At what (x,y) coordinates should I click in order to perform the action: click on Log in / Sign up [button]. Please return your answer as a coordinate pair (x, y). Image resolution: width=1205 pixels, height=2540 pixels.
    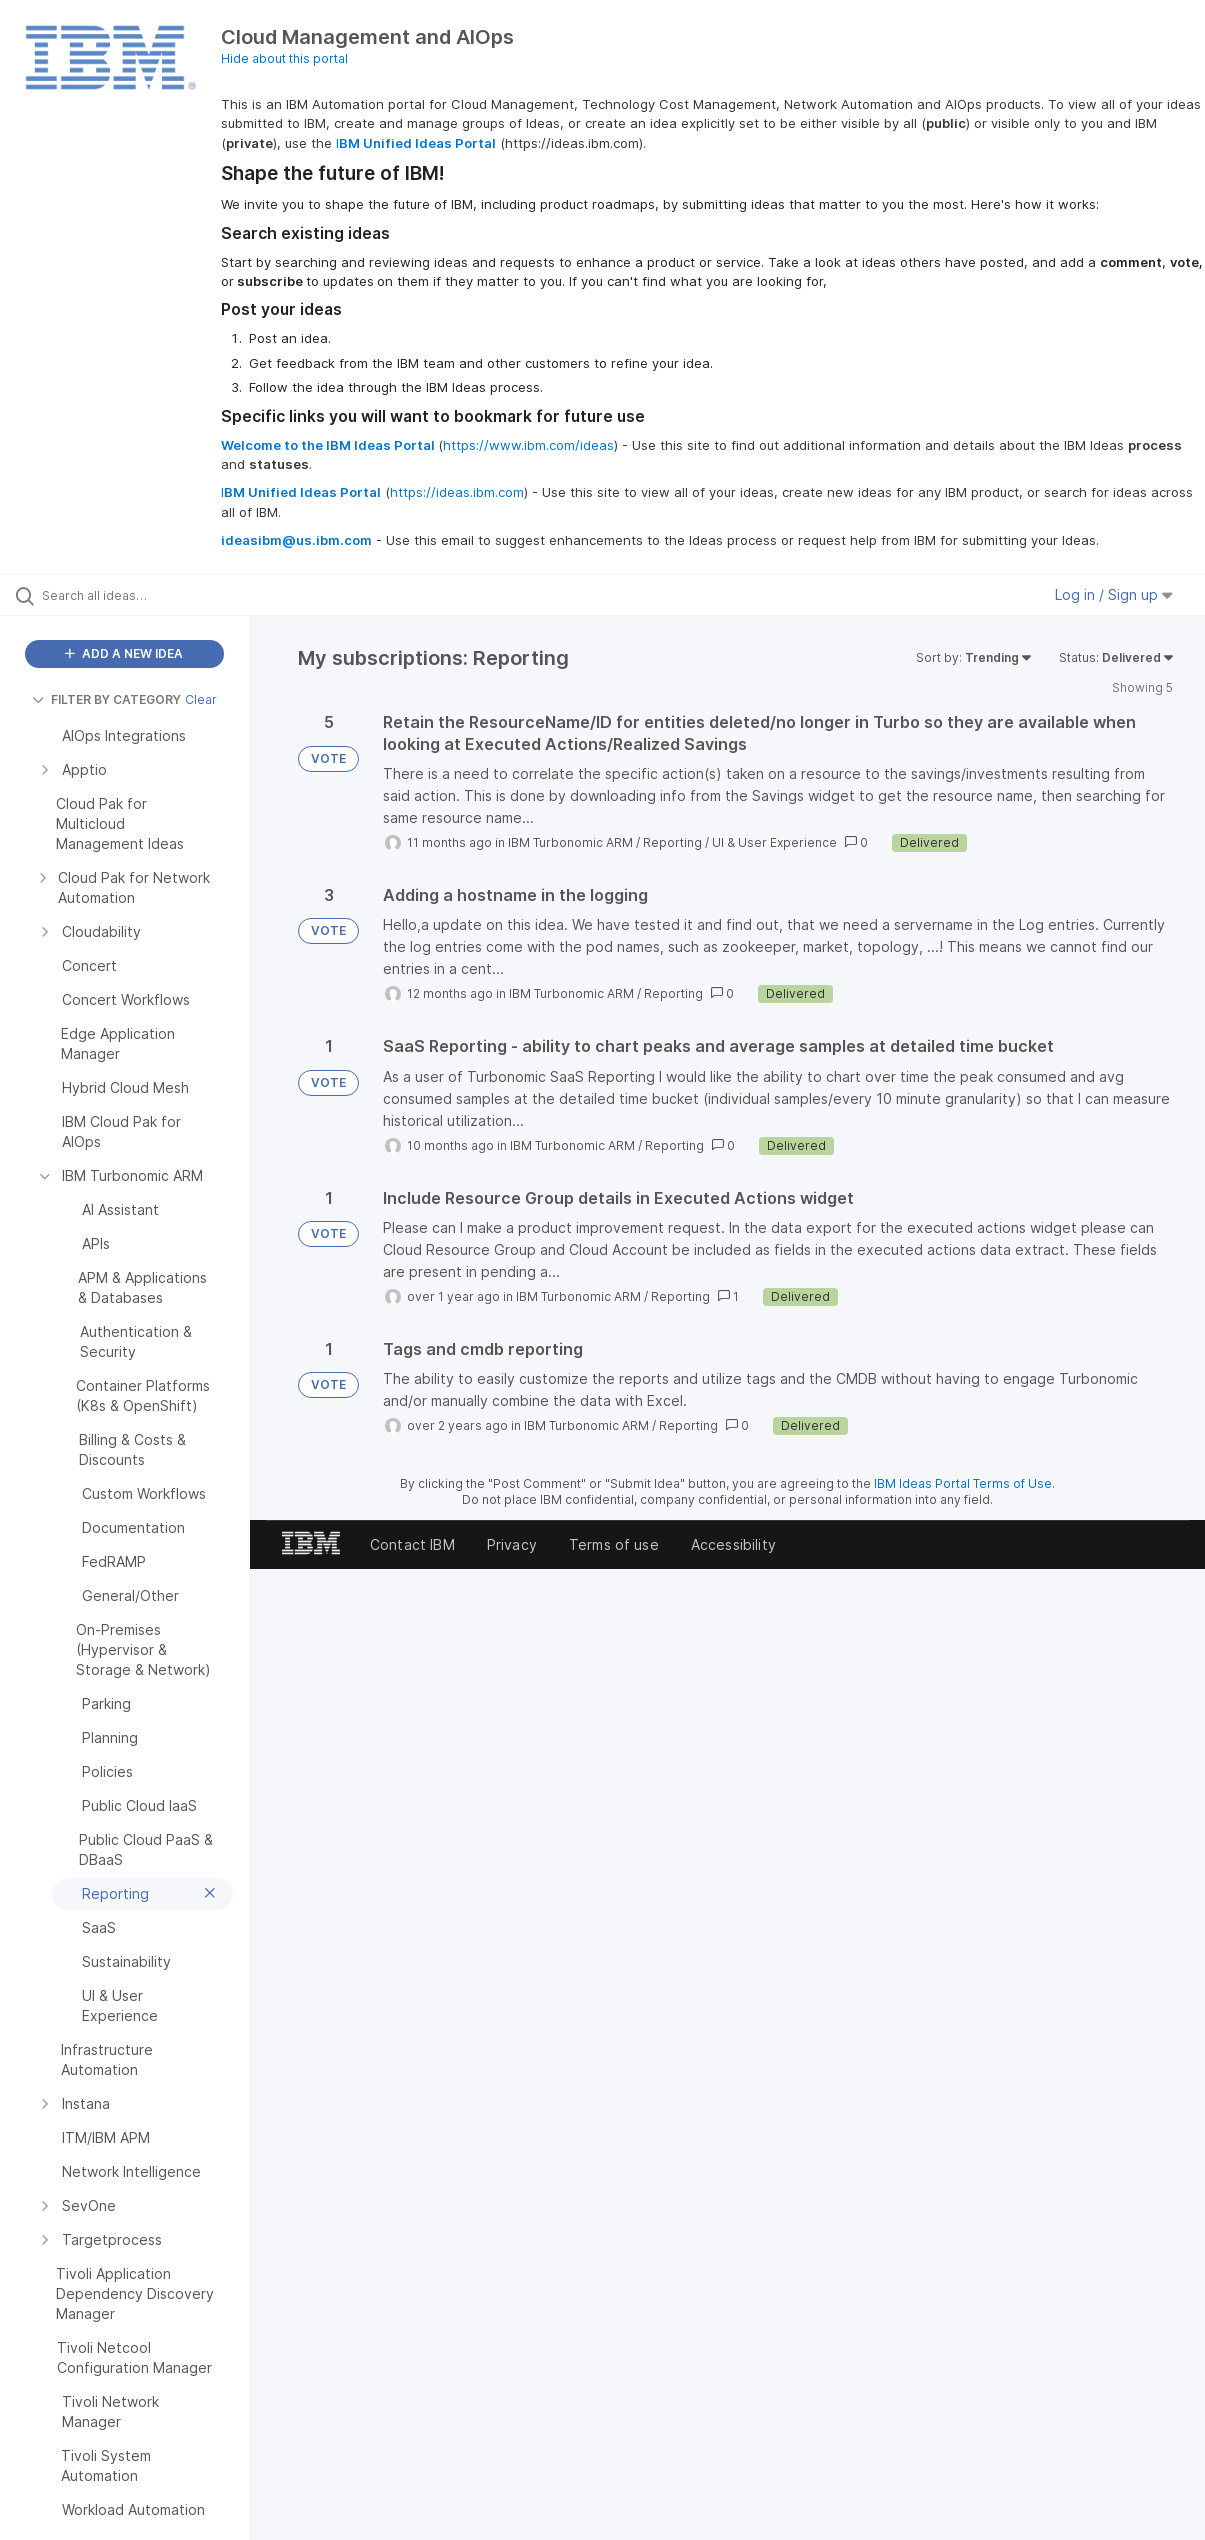
    Looking at the image, I should click on (1114, 594).